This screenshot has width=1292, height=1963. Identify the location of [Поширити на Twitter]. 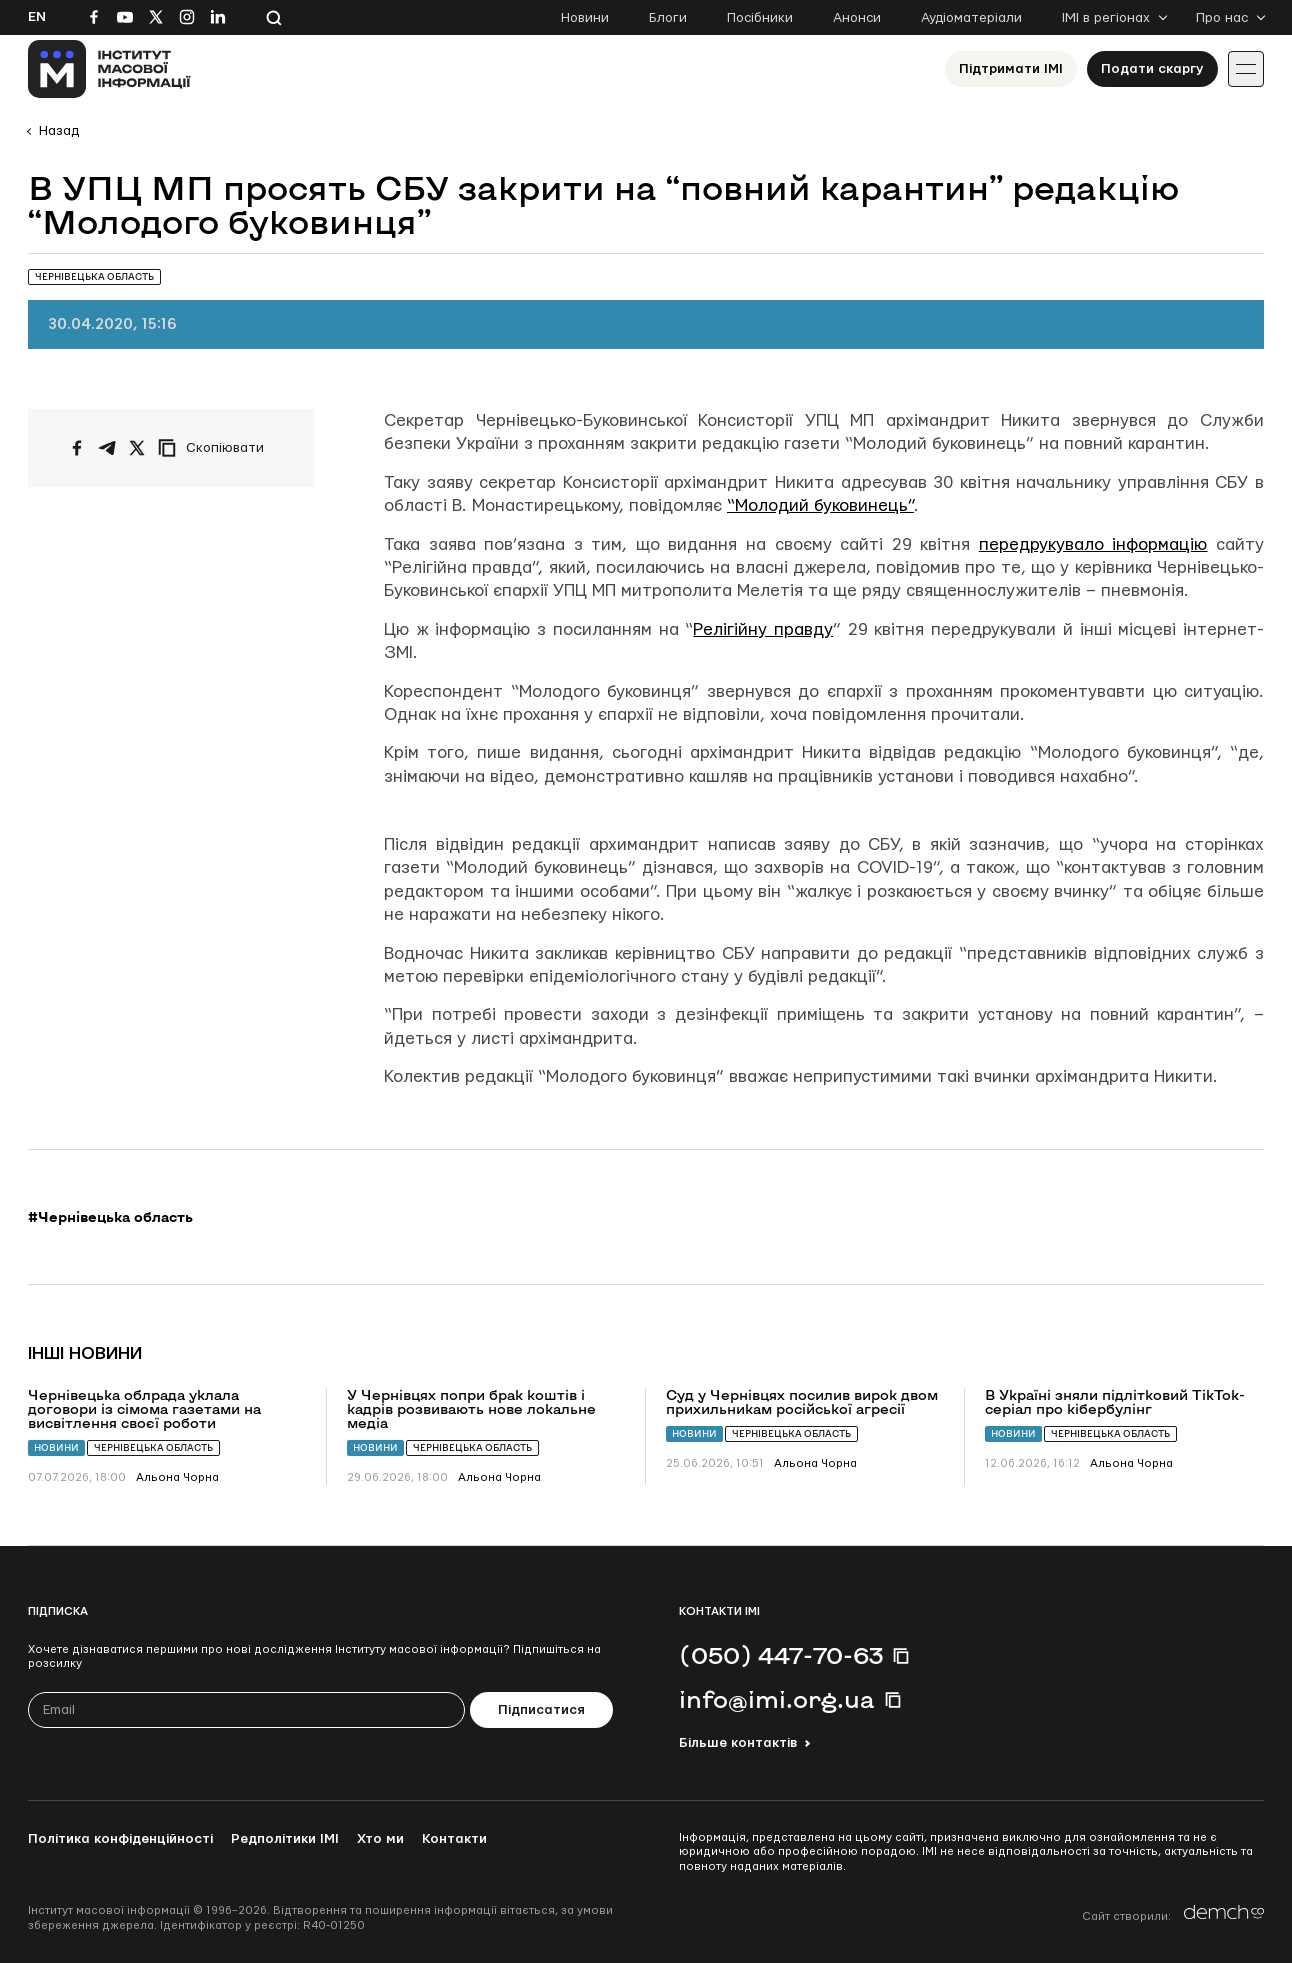
(137, 448).